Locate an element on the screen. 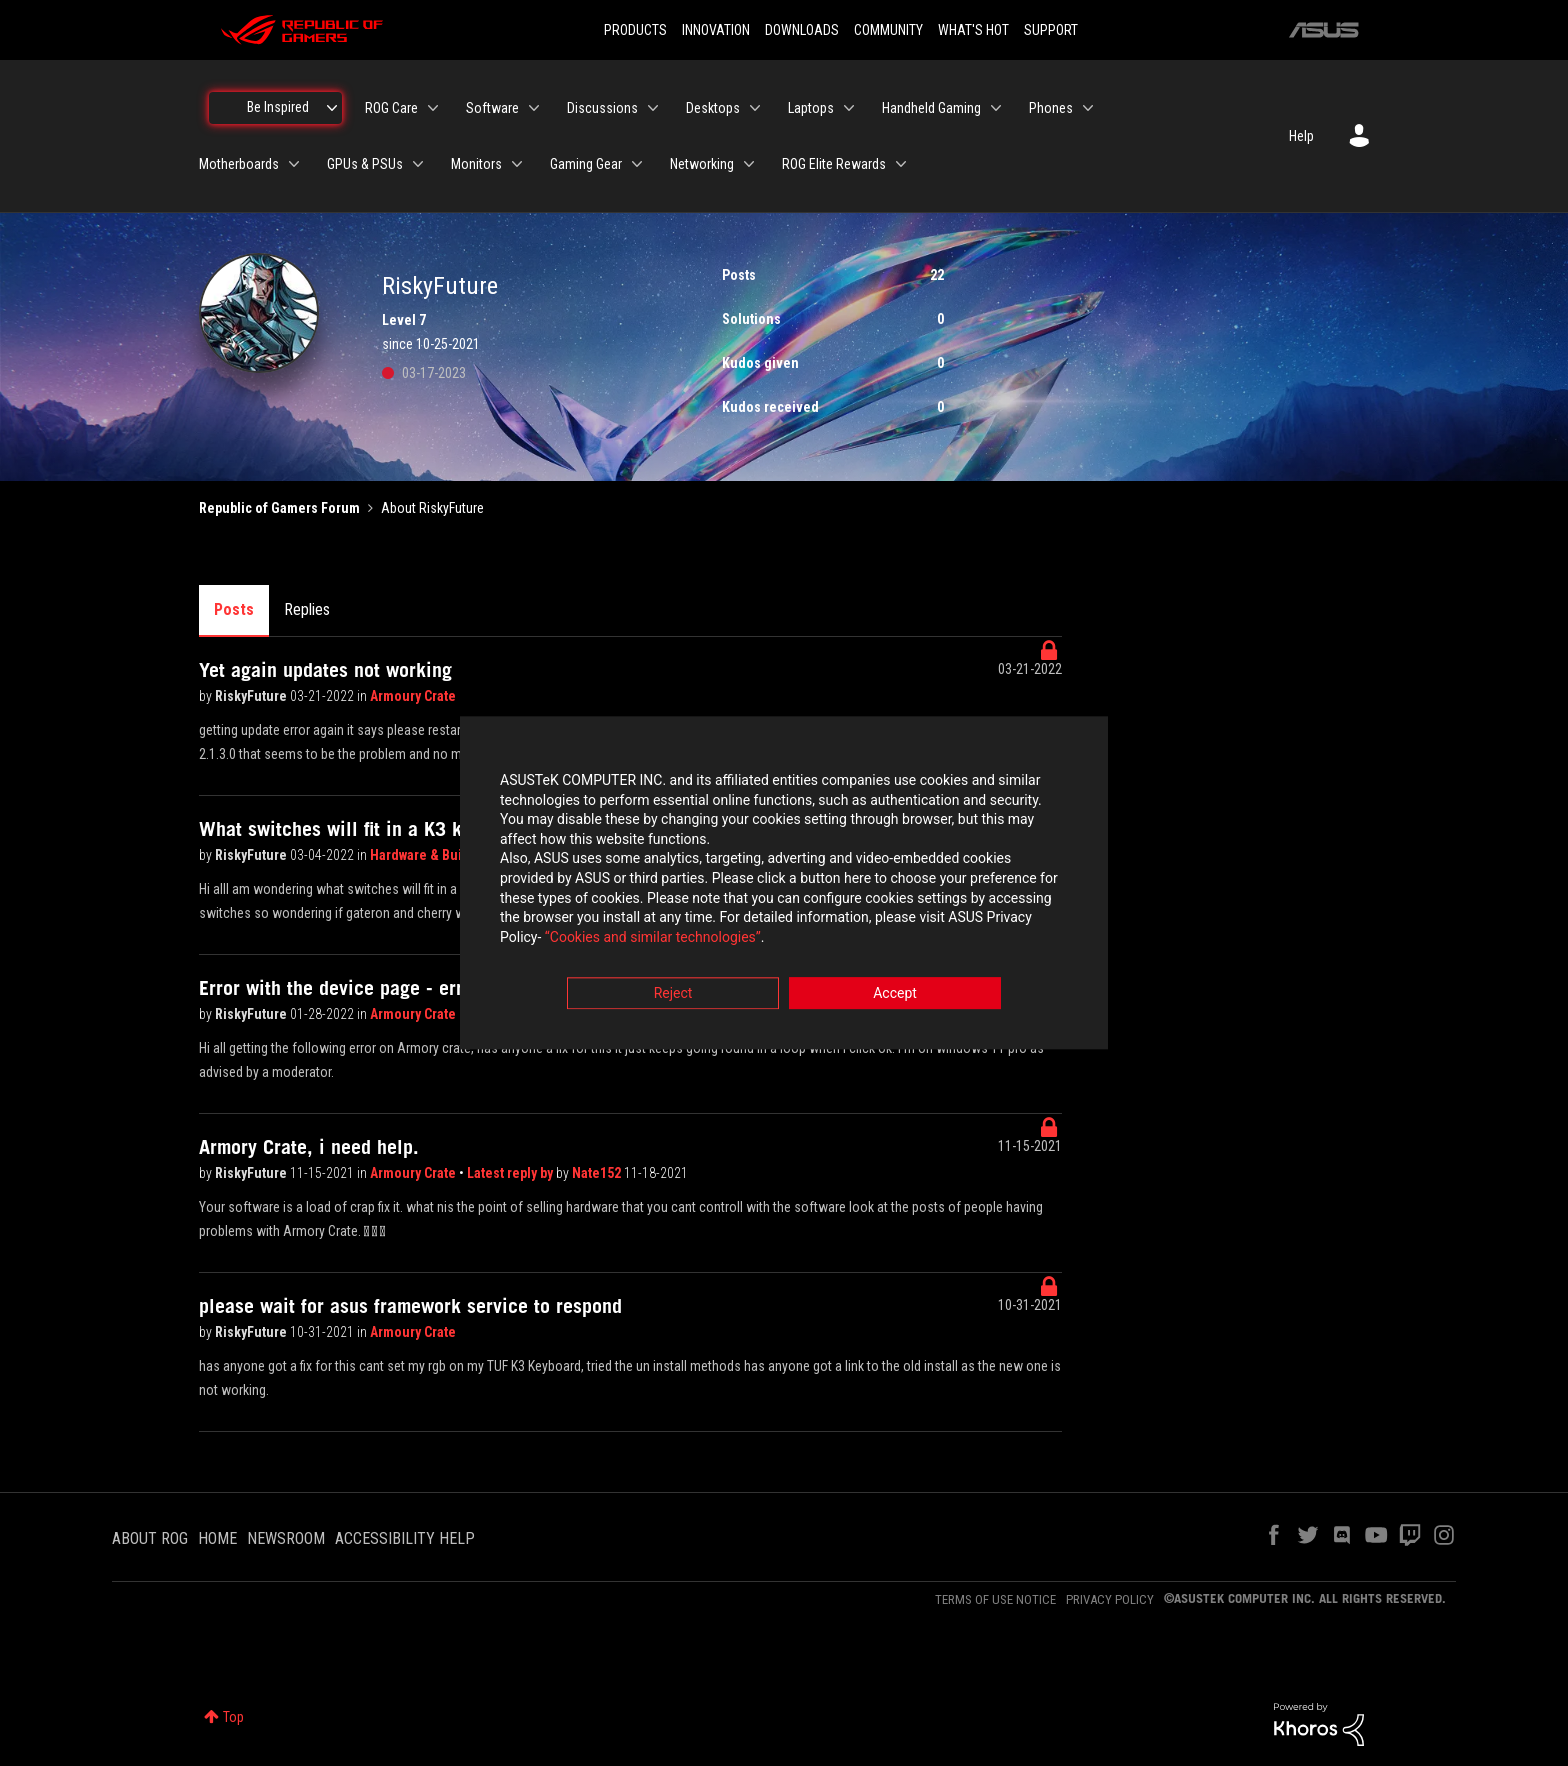 Image resolution: width=1568 pixels, height=1766 pixels. Hardware & Build Advice is located at coordinates (444, 855).